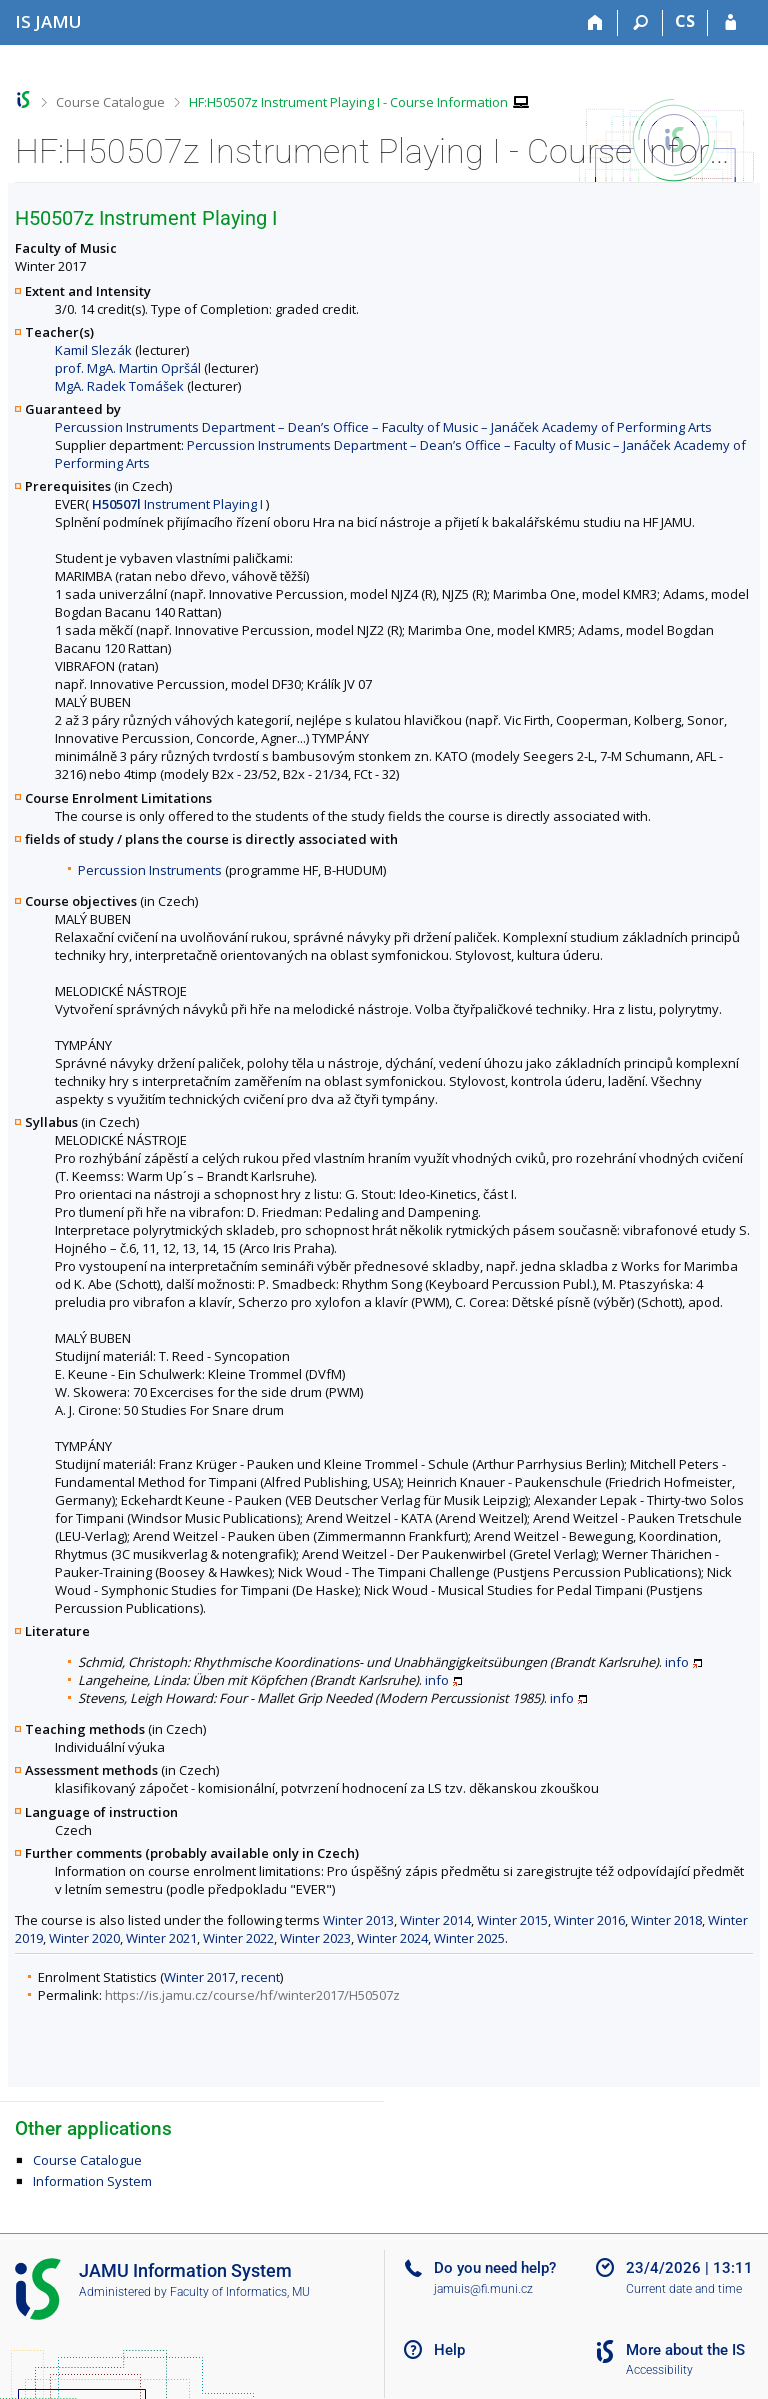 This screenshot has width=768, height=2399. I want to click on Winter 2022, so click(238, 1938).